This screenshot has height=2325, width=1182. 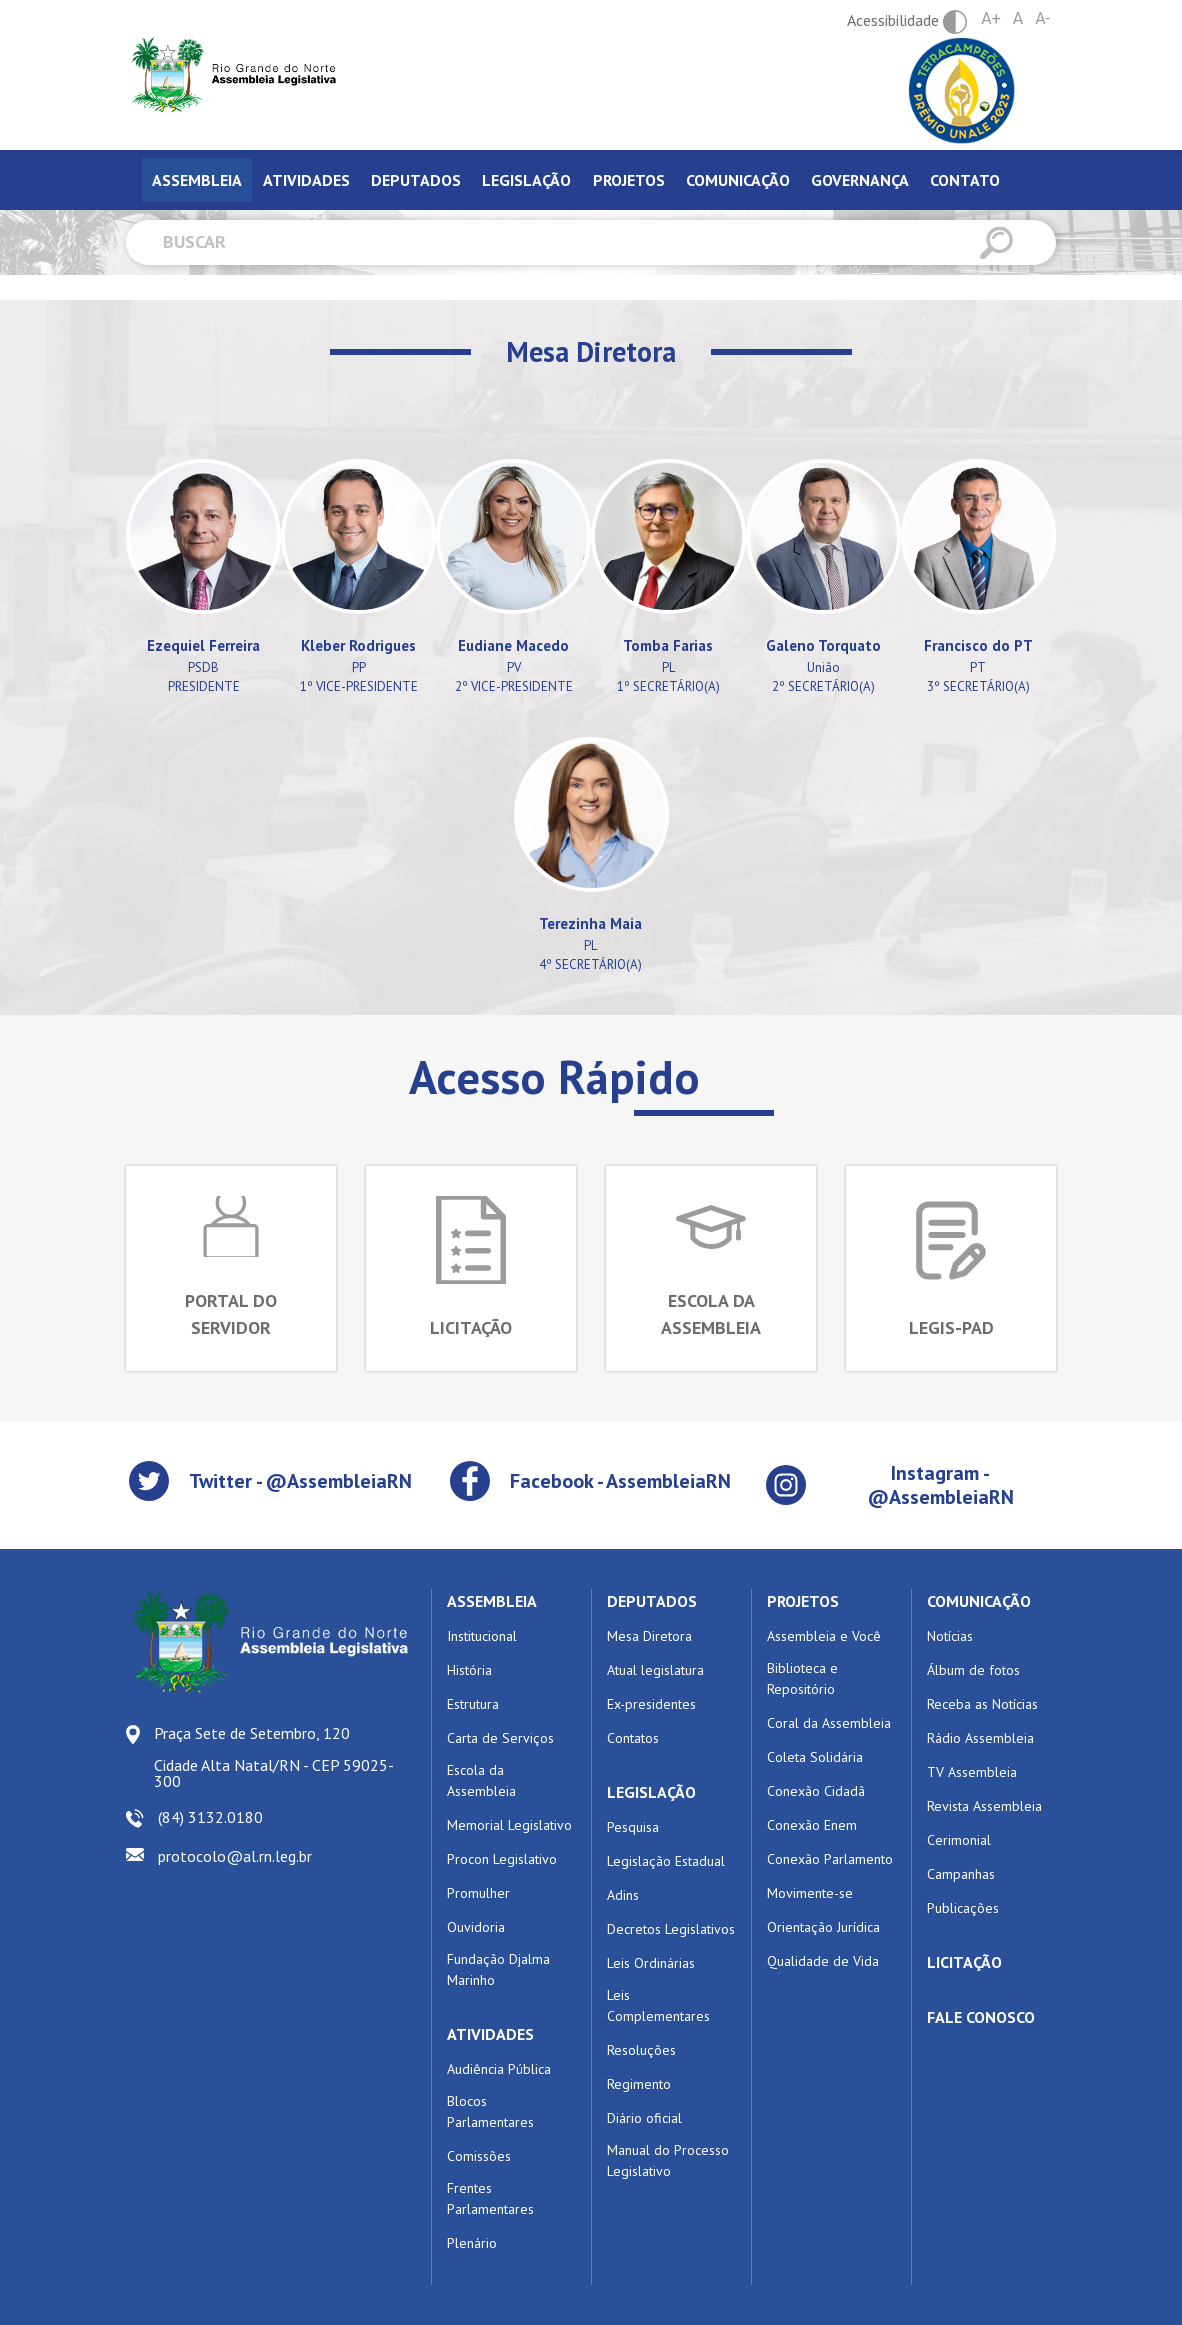 I want to click on LICITAÇÃO, so click(x=964, y=1962).